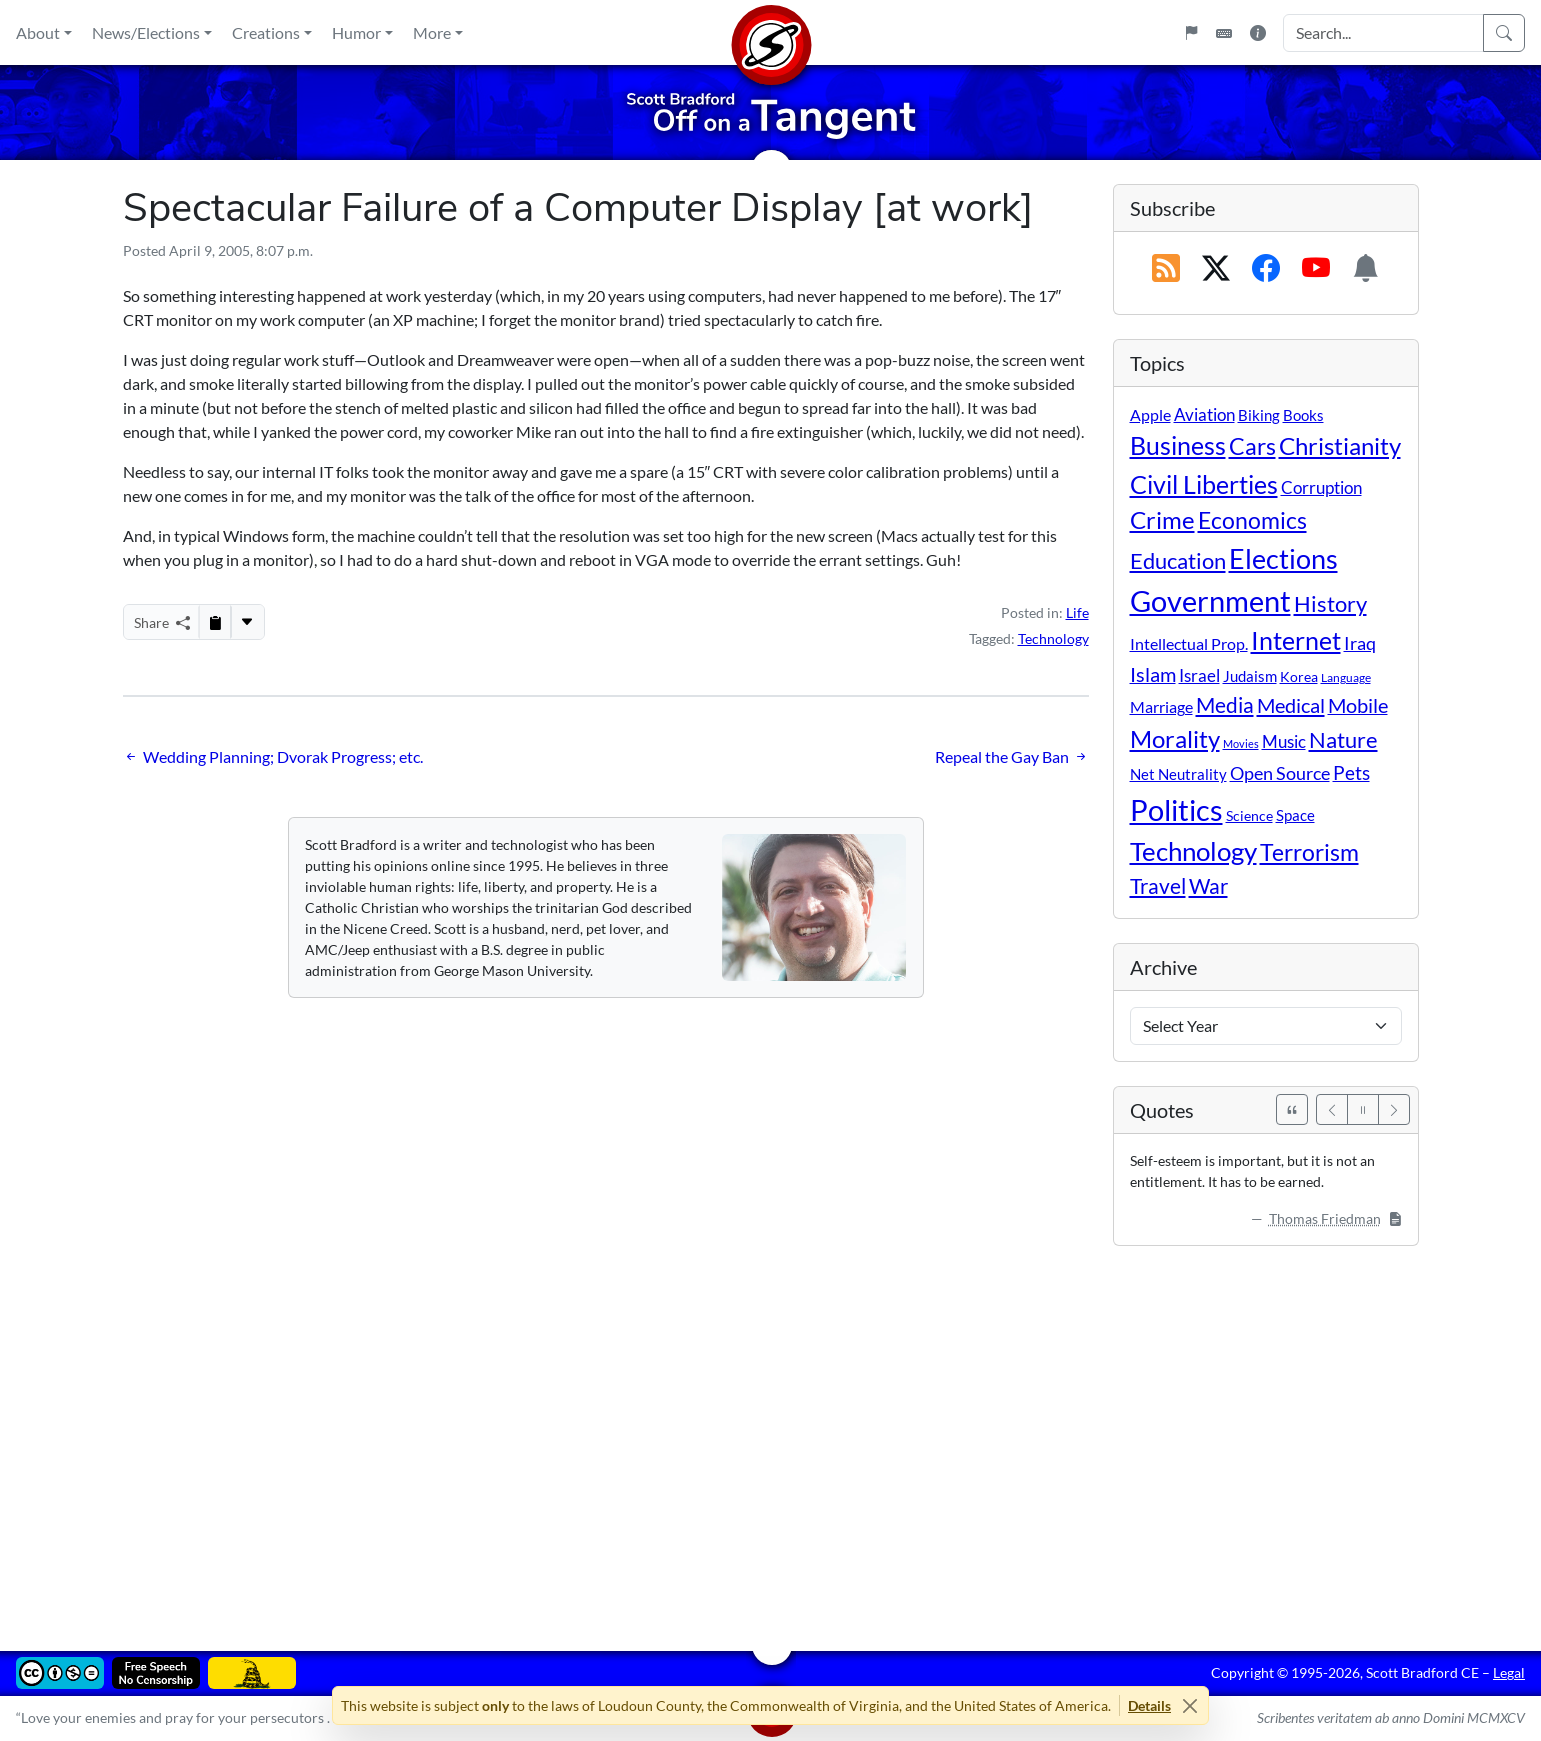 The width and height of the screenshot is (1541, 1741). Describe the element at coordinates (247, 622) in the screenshot. I see `[More...]` at that location.